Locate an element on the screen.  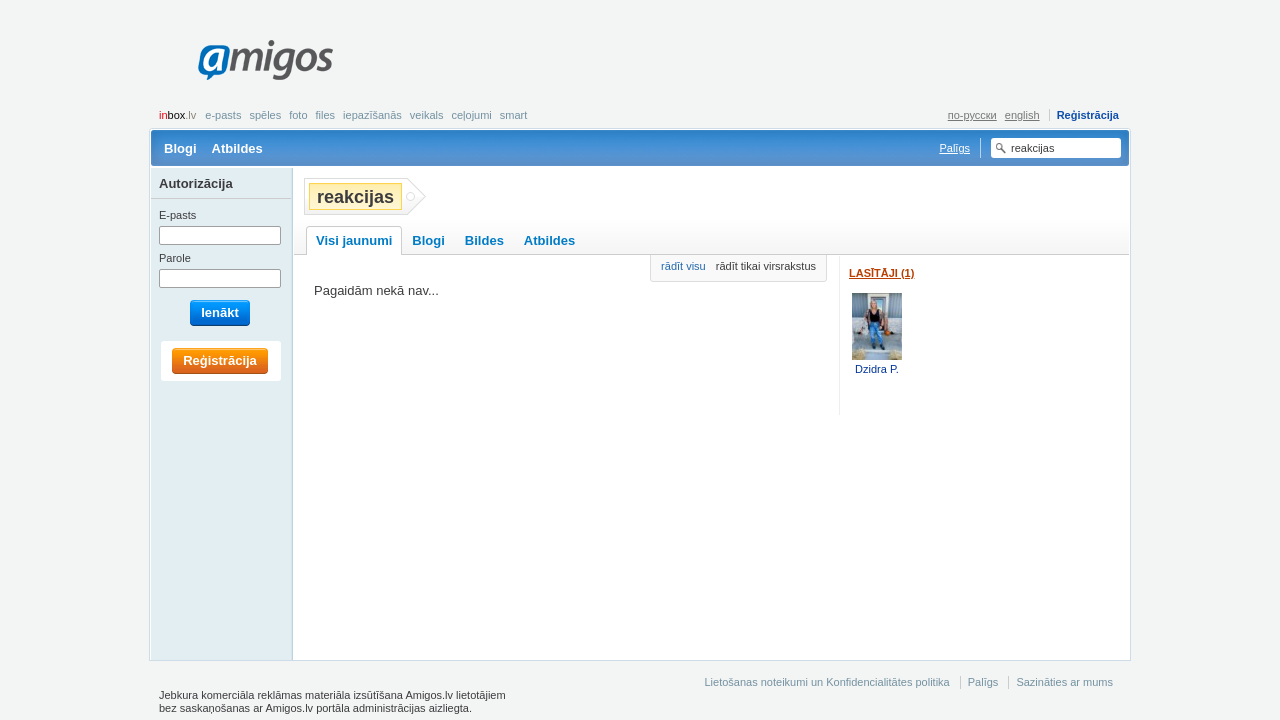
Iepazīšanās is located at coordinates (372, 115).